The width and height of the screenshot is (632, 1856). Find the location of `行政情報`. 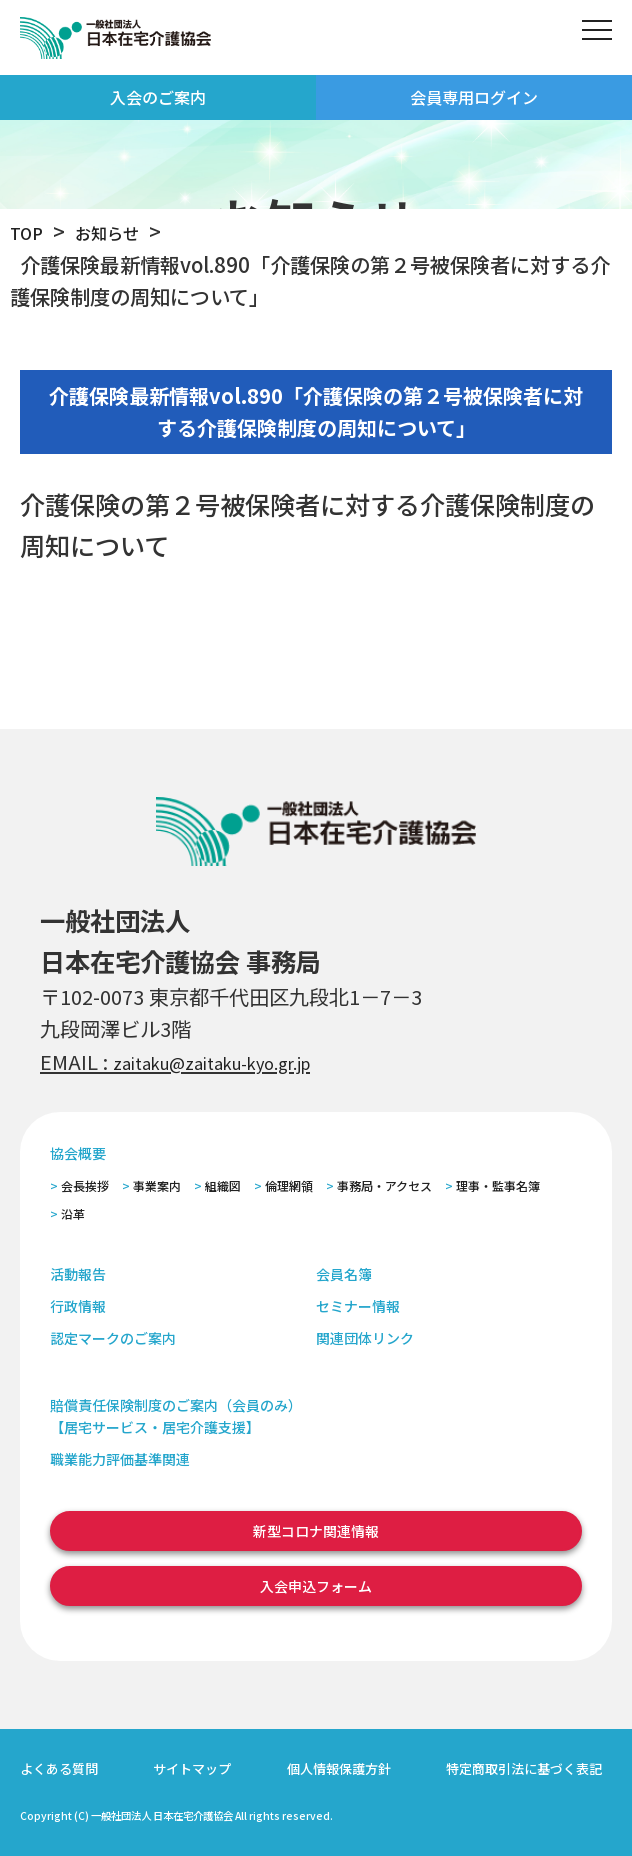

行政情報 is located at coordinates (78, 1306).